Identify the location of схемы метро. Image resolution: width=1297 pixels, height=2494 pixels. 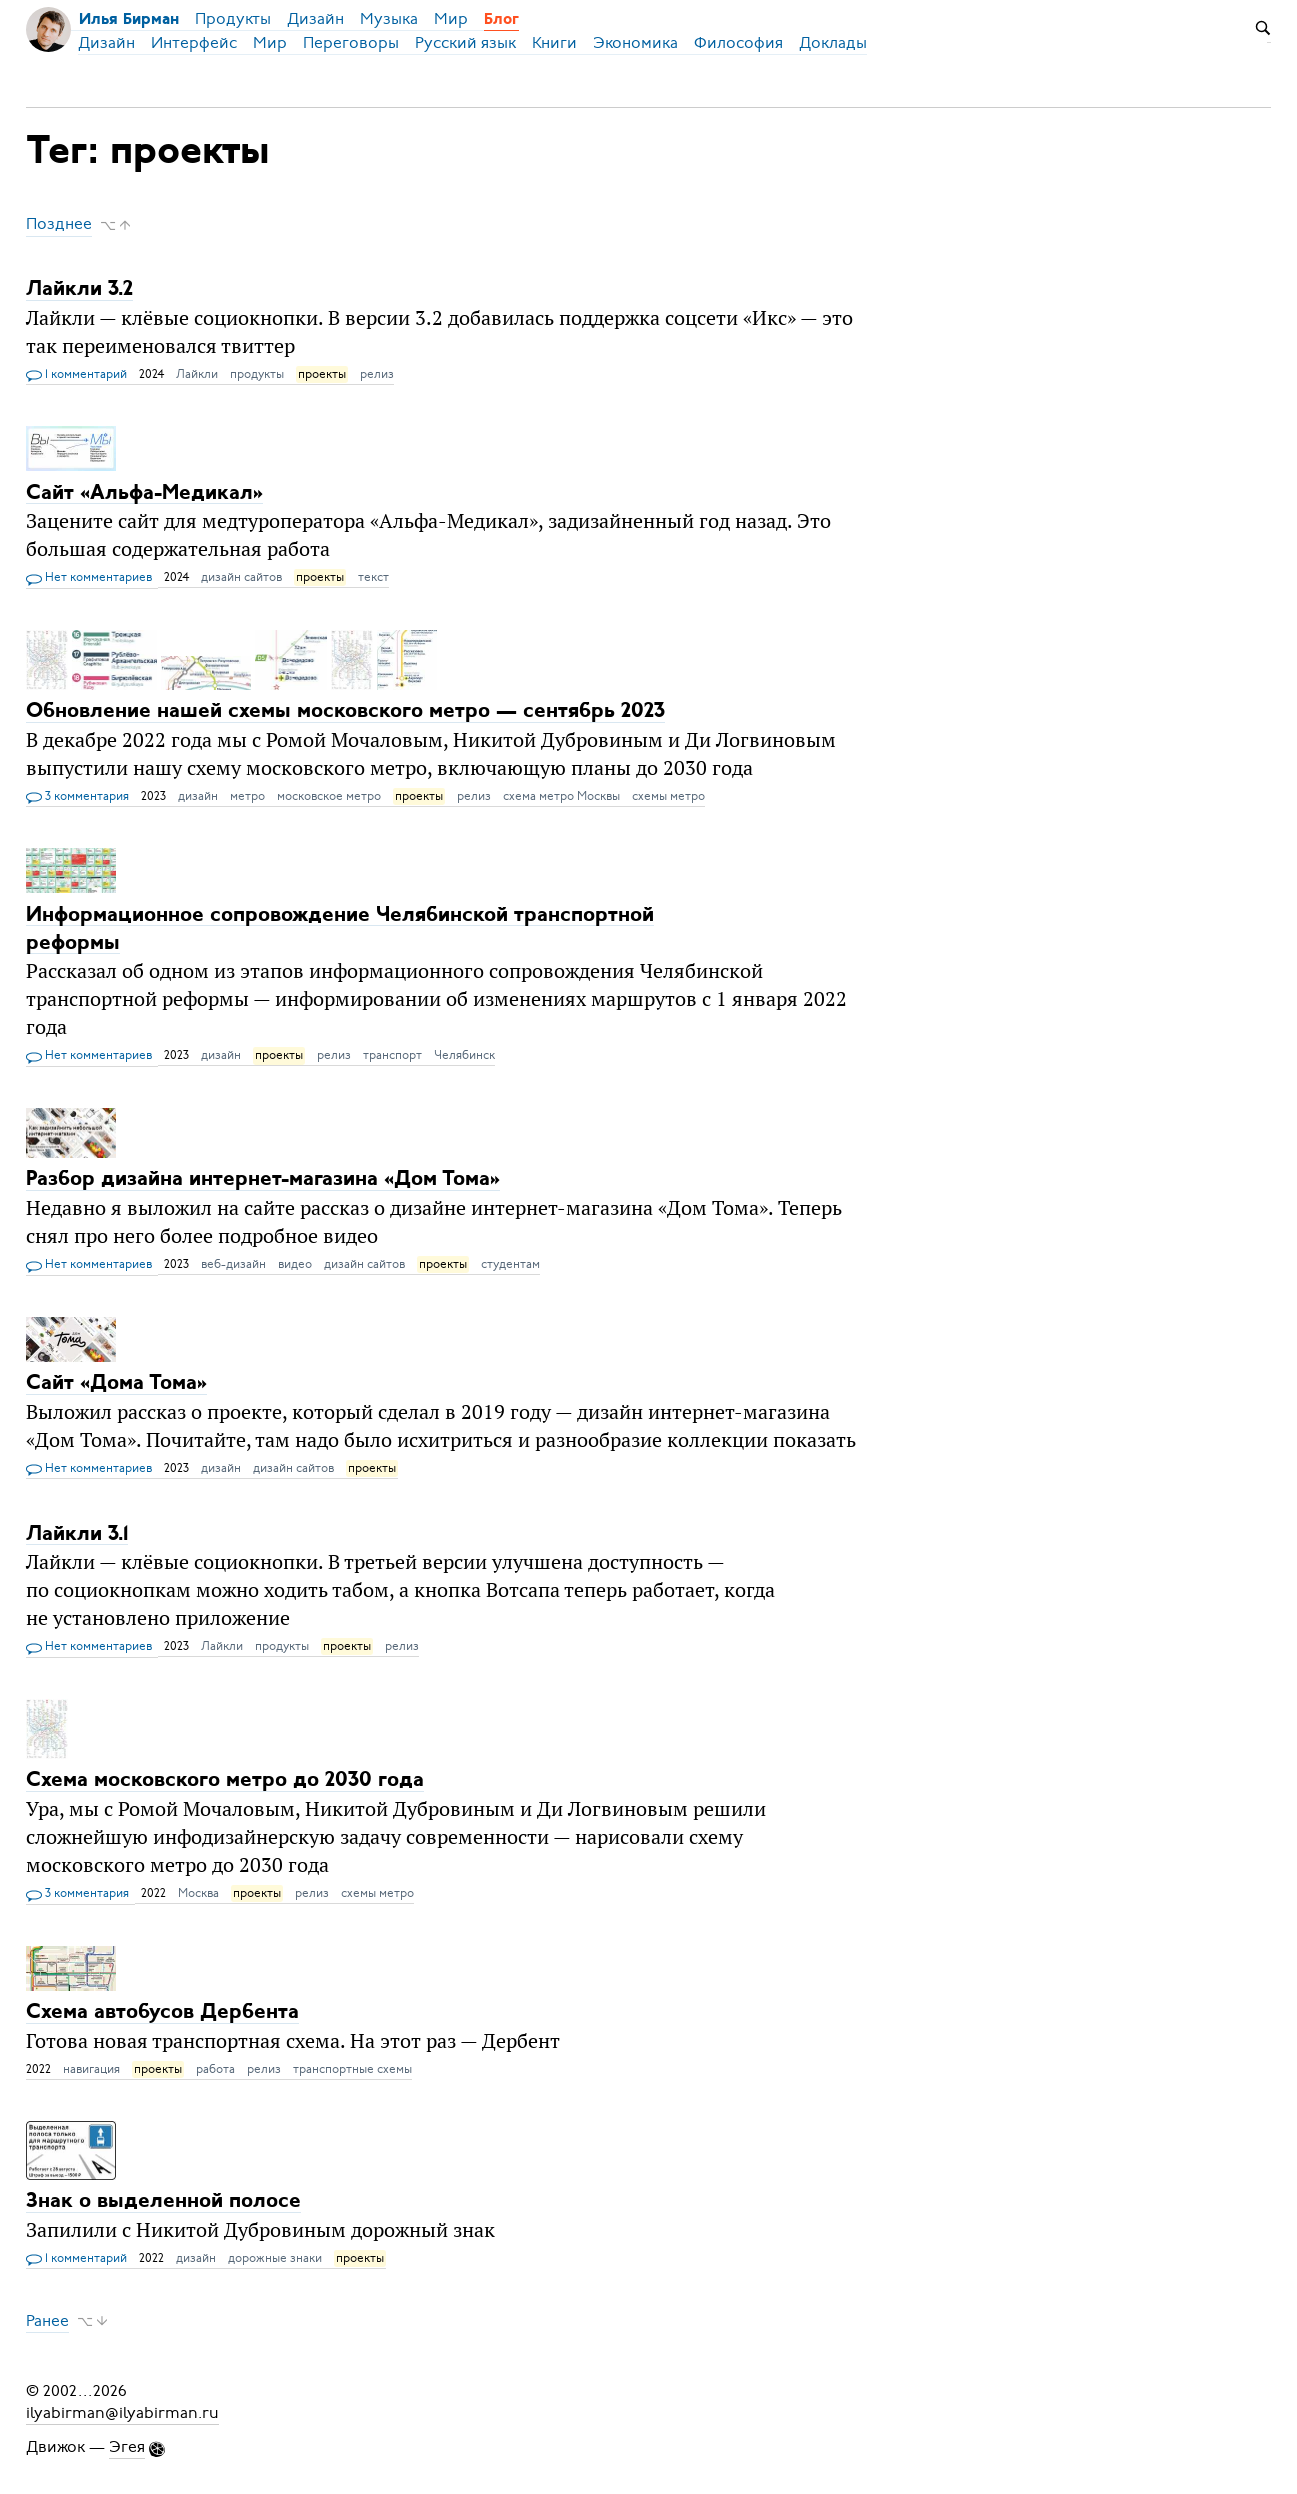
(668, 796).